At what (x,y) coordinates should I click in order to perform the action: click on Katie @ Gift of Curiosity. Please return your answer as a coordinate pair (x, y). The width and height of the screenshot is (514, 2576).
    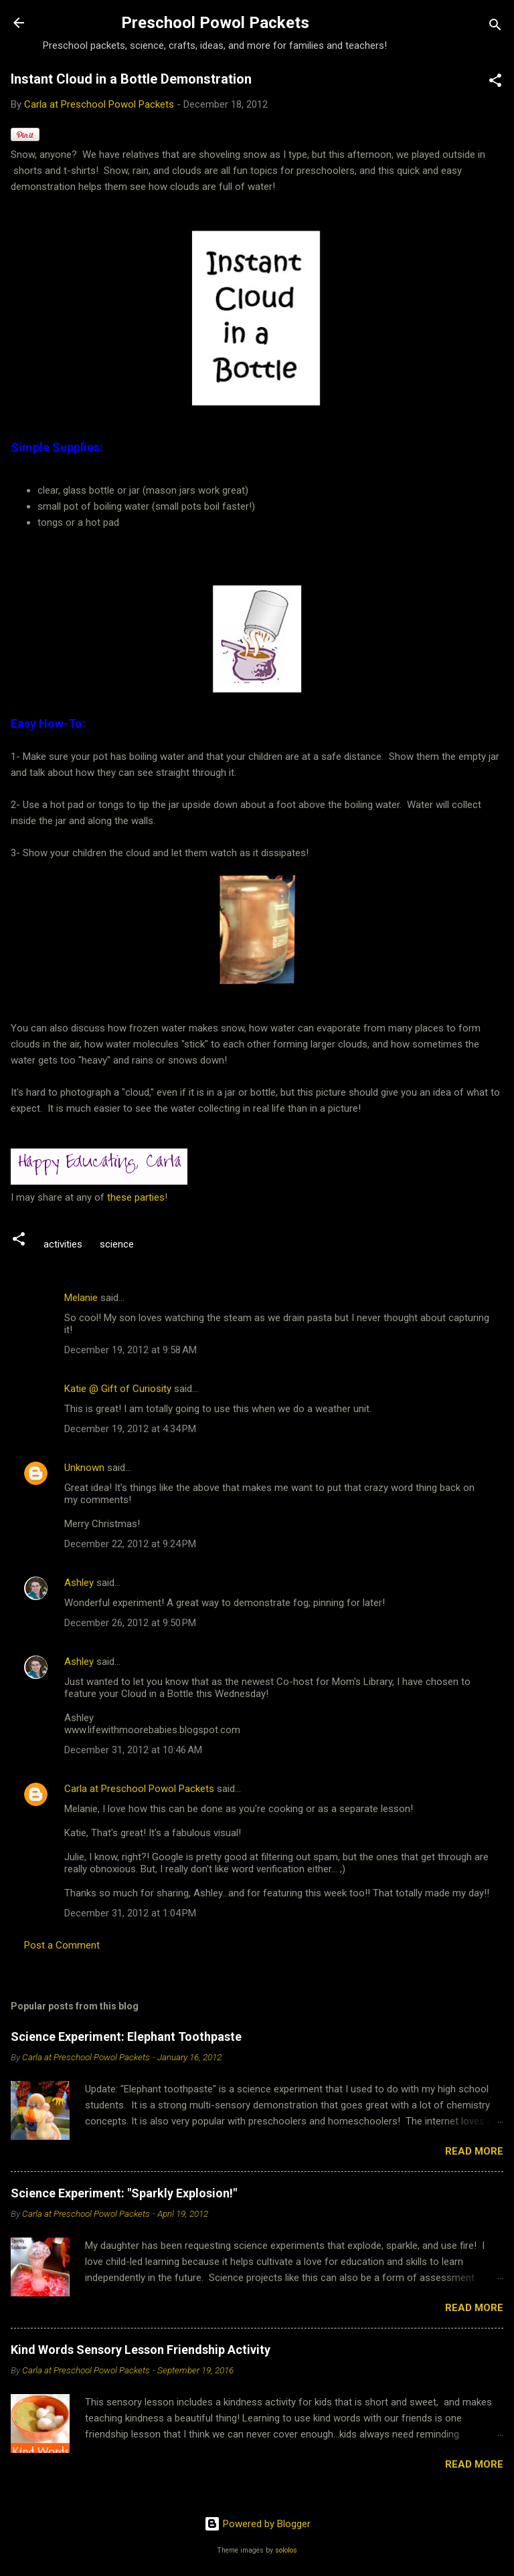
    Looking at the image, I should click on (117, 1389).